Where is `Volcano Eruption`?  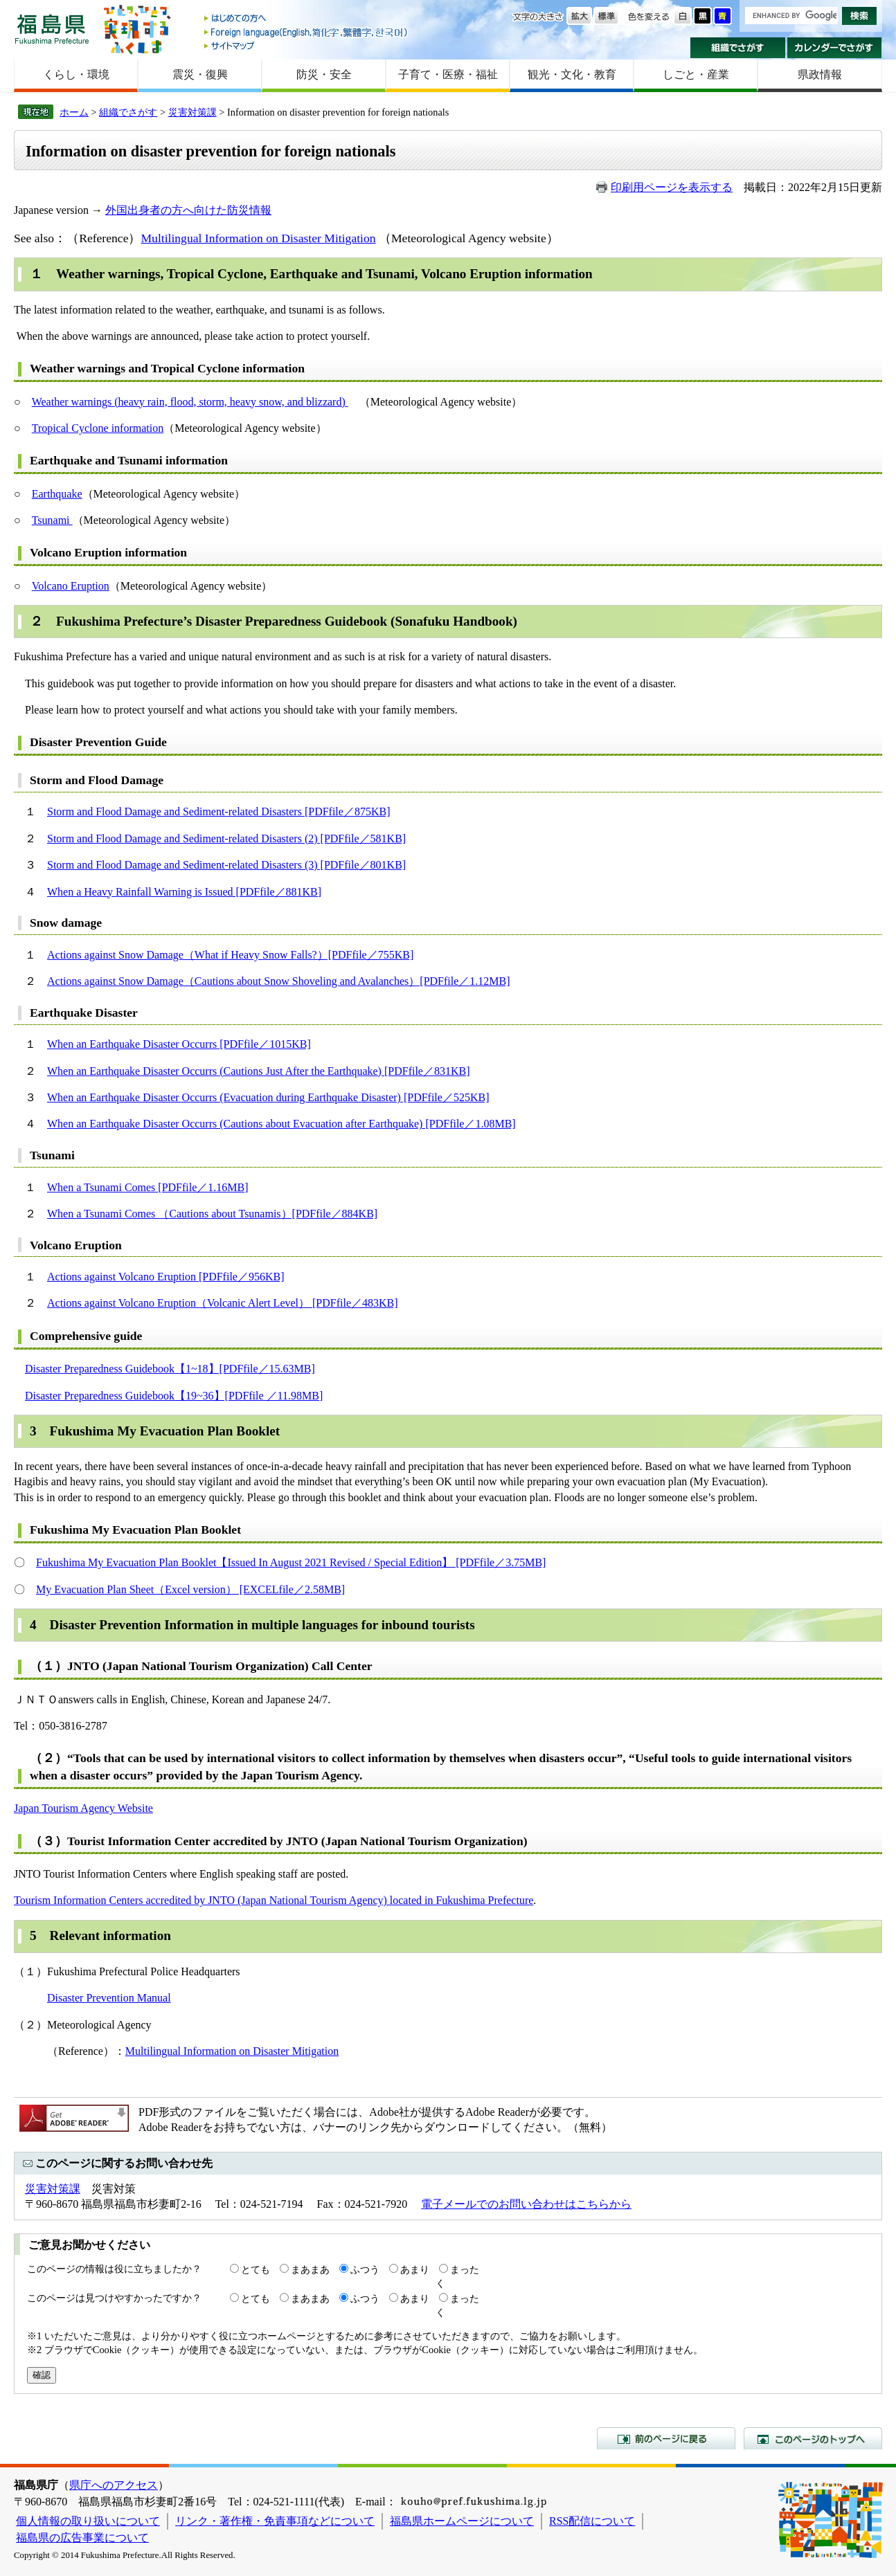
Volcano Eruption is located at coordinates (70, 586).